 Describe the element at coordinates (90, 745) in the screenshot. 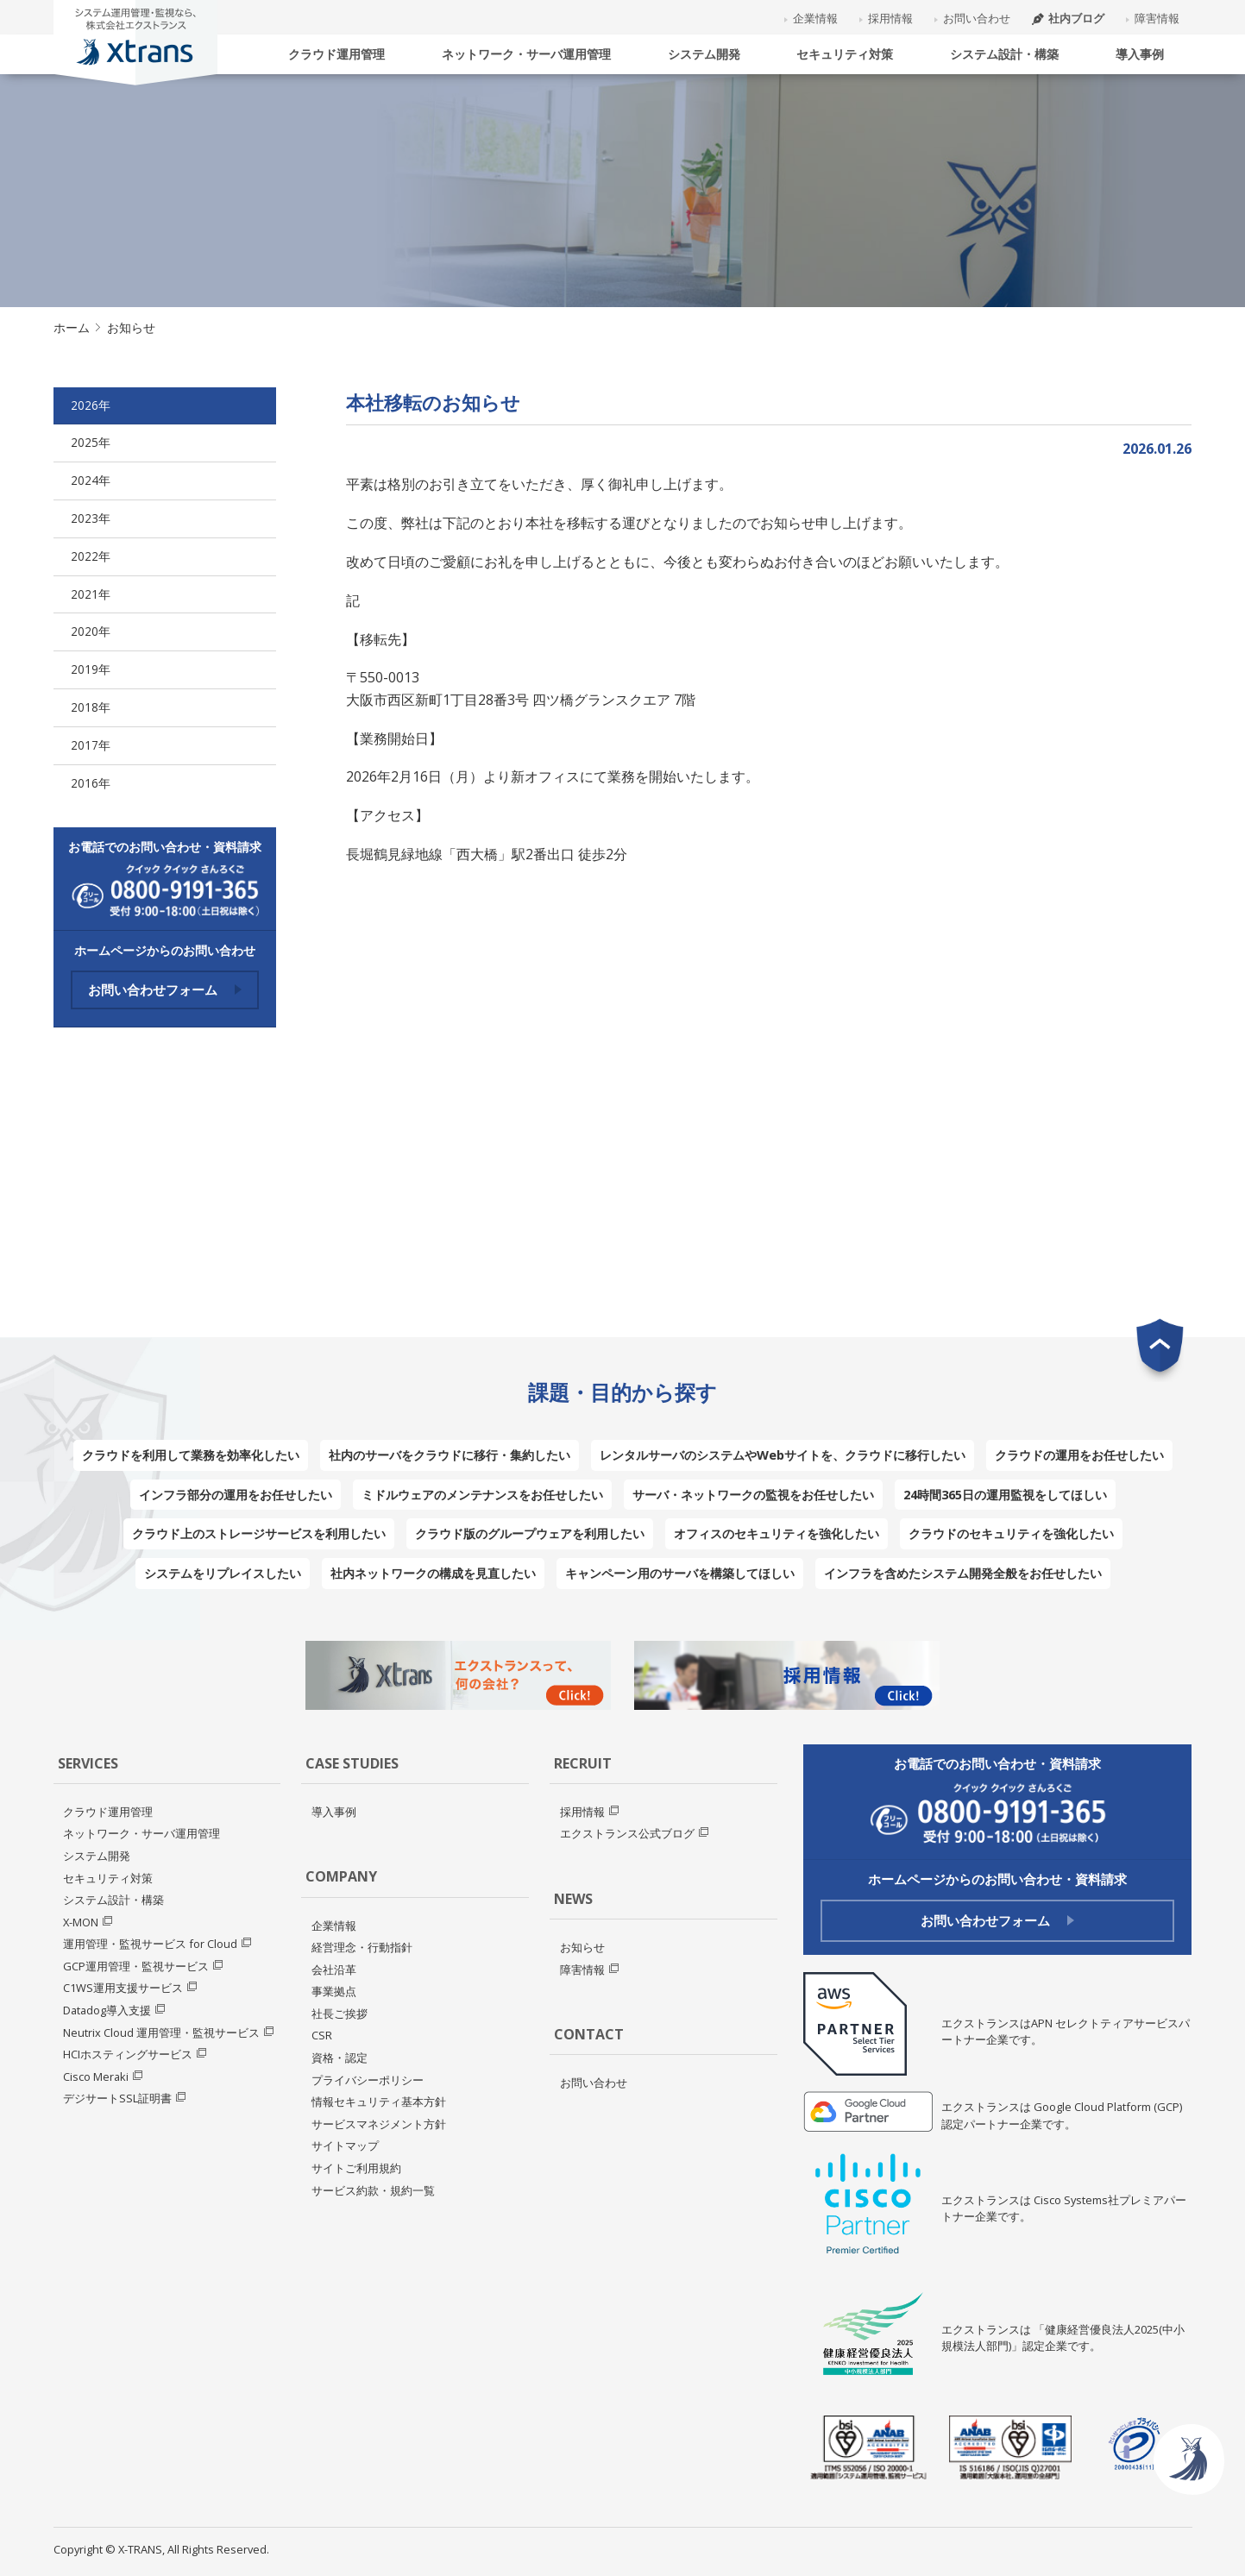

I see `2017年` at that location.